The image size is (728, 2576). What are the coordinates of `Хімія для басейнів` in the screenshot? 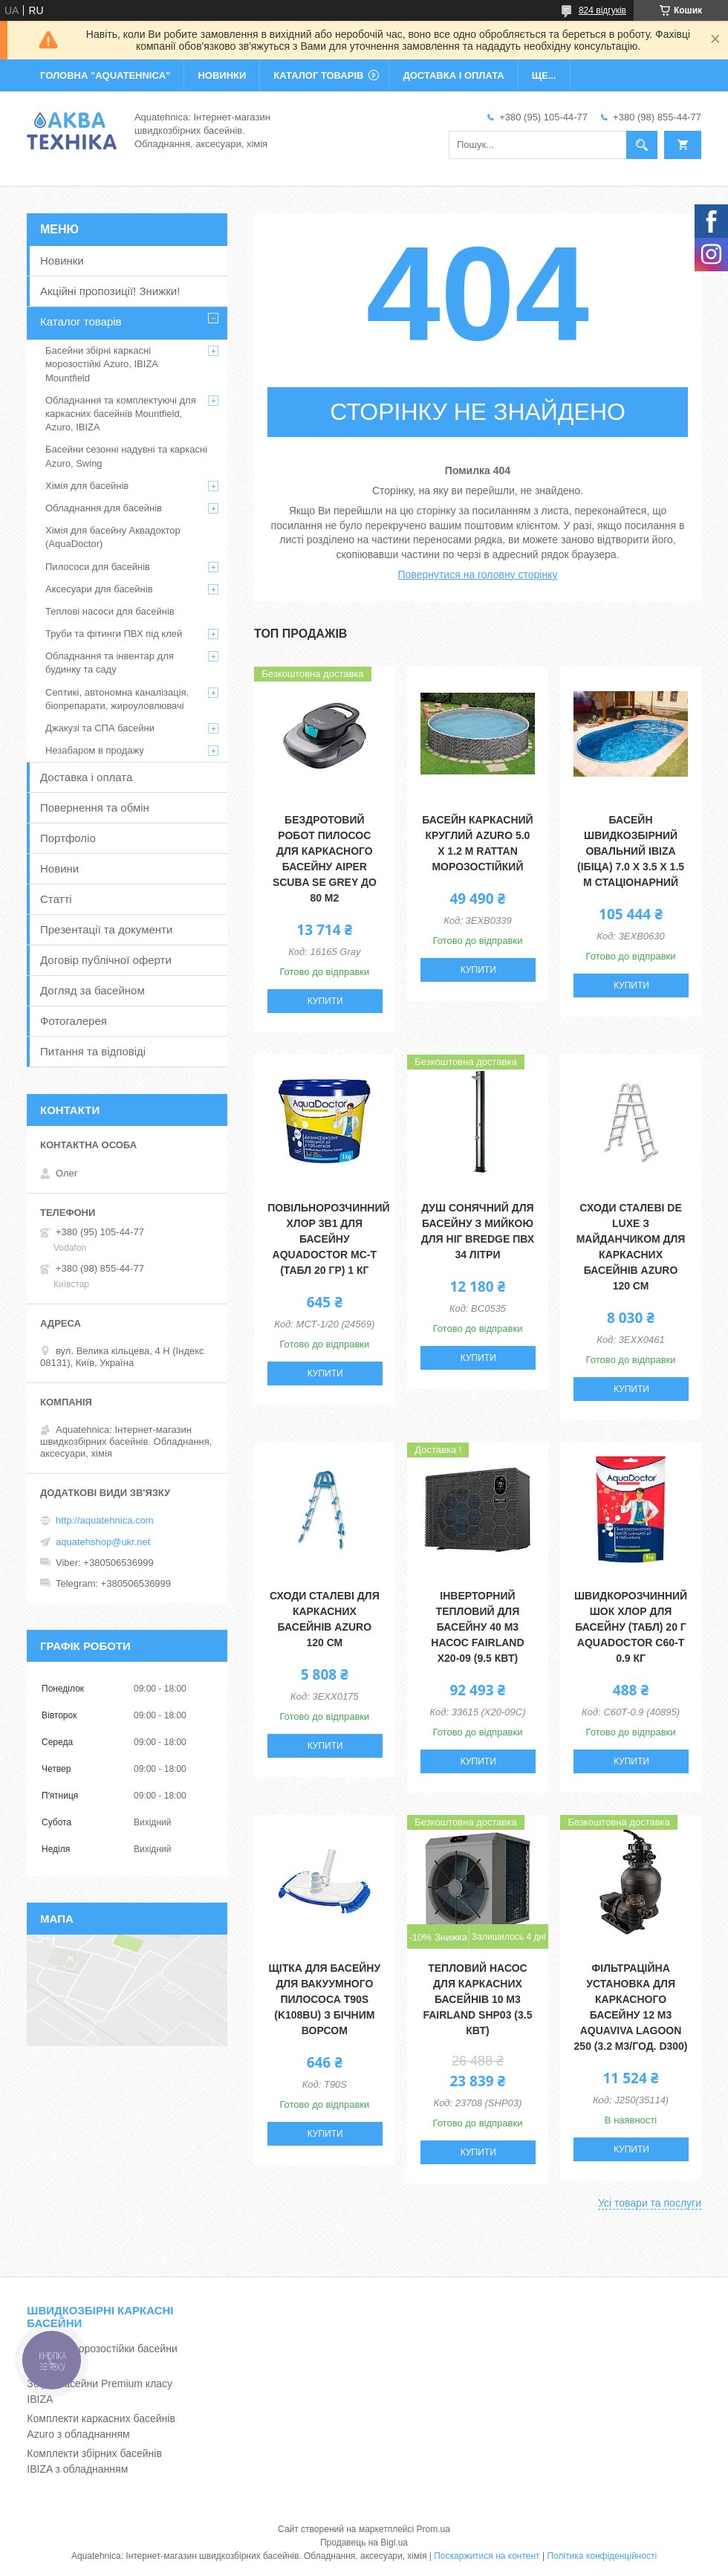 It's located at (87, 485).